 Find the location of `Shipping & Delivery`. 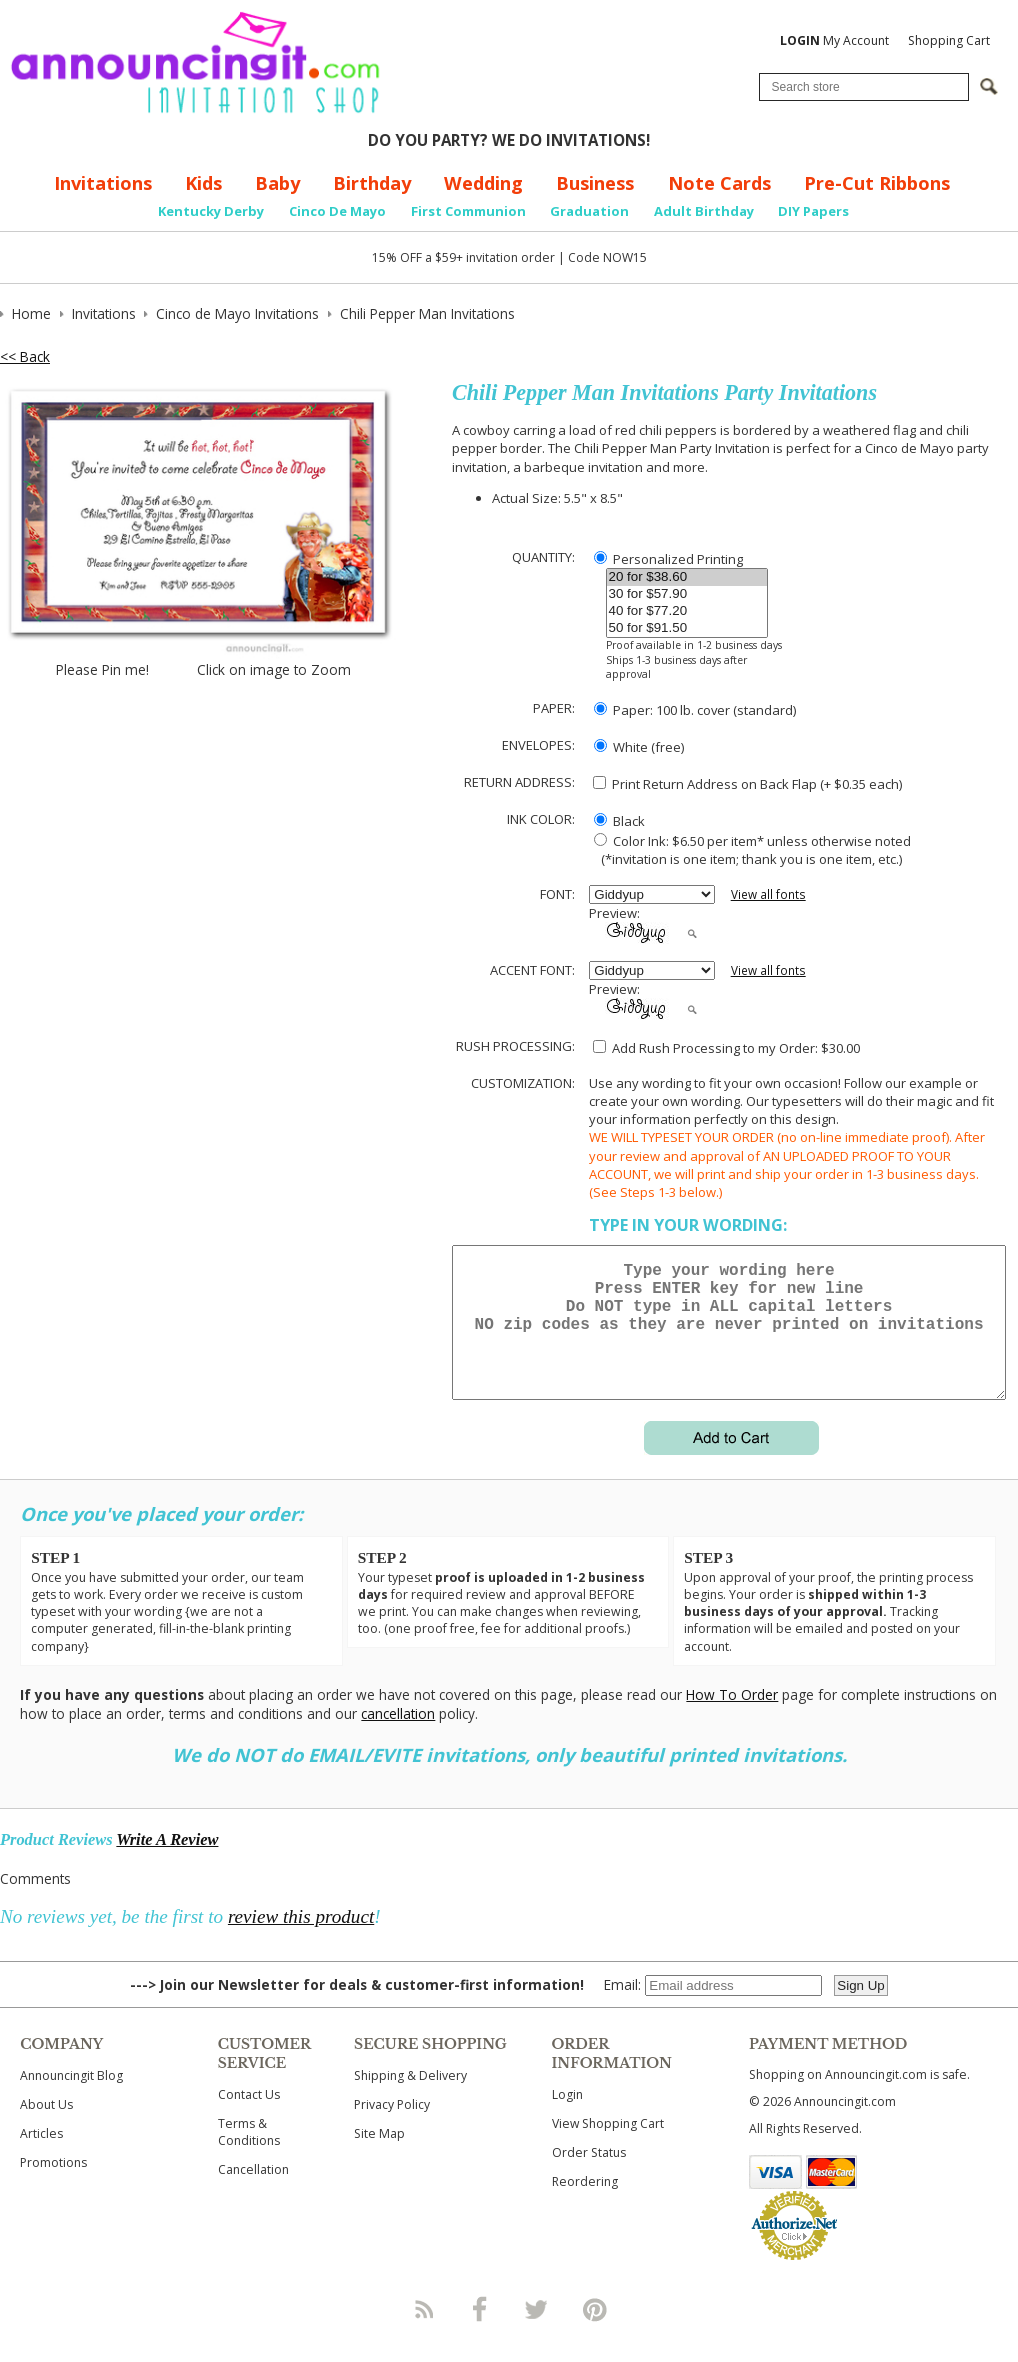

Shipping & Delivery is located at coordinates (410, 2099).